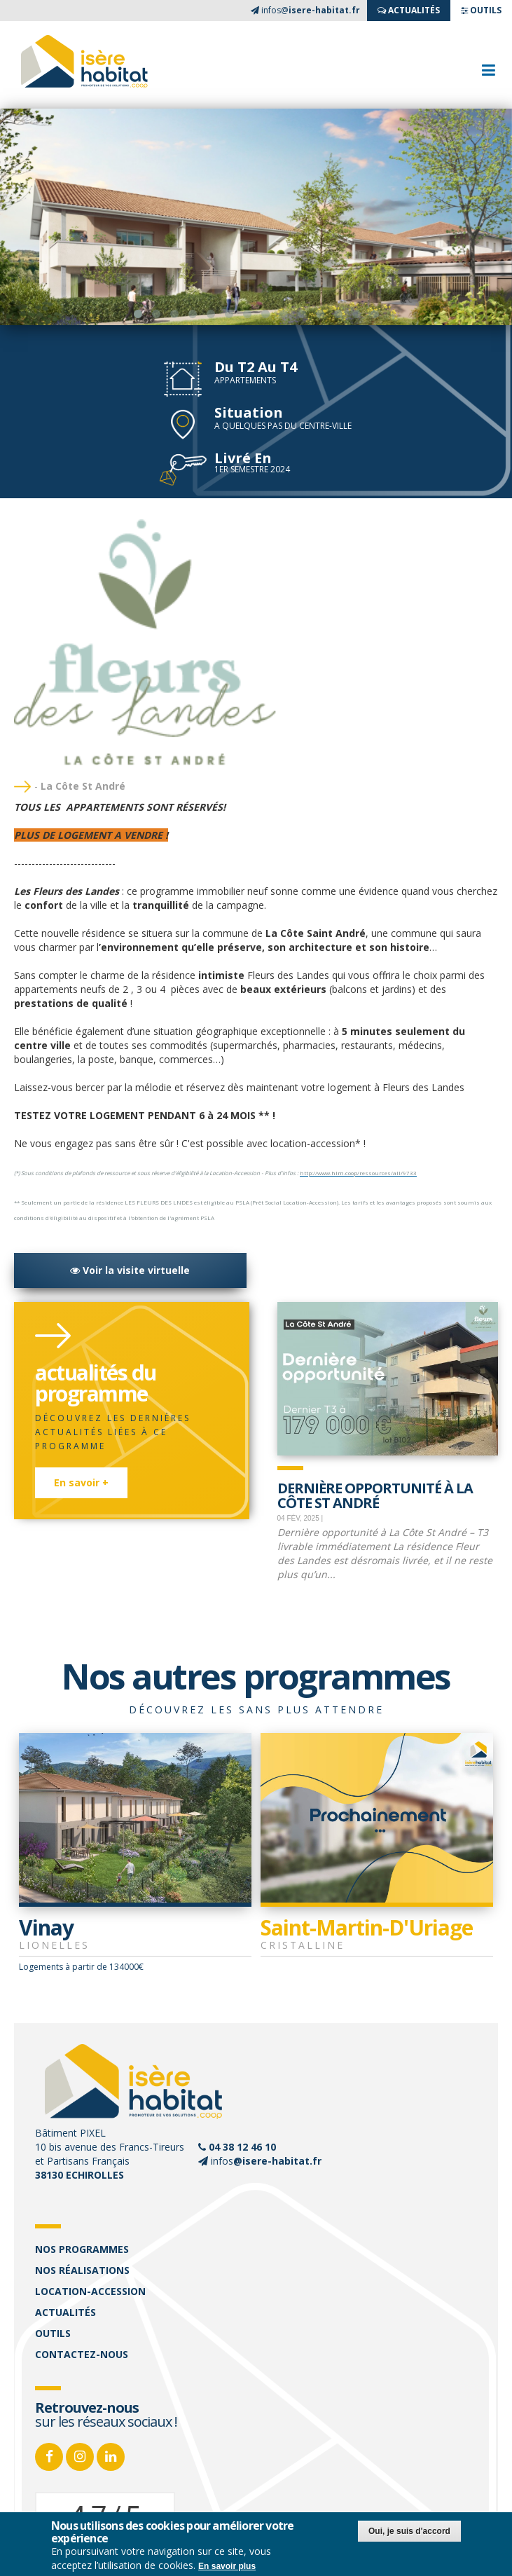  I want to click on En savoir plus, so click(227, 2566).